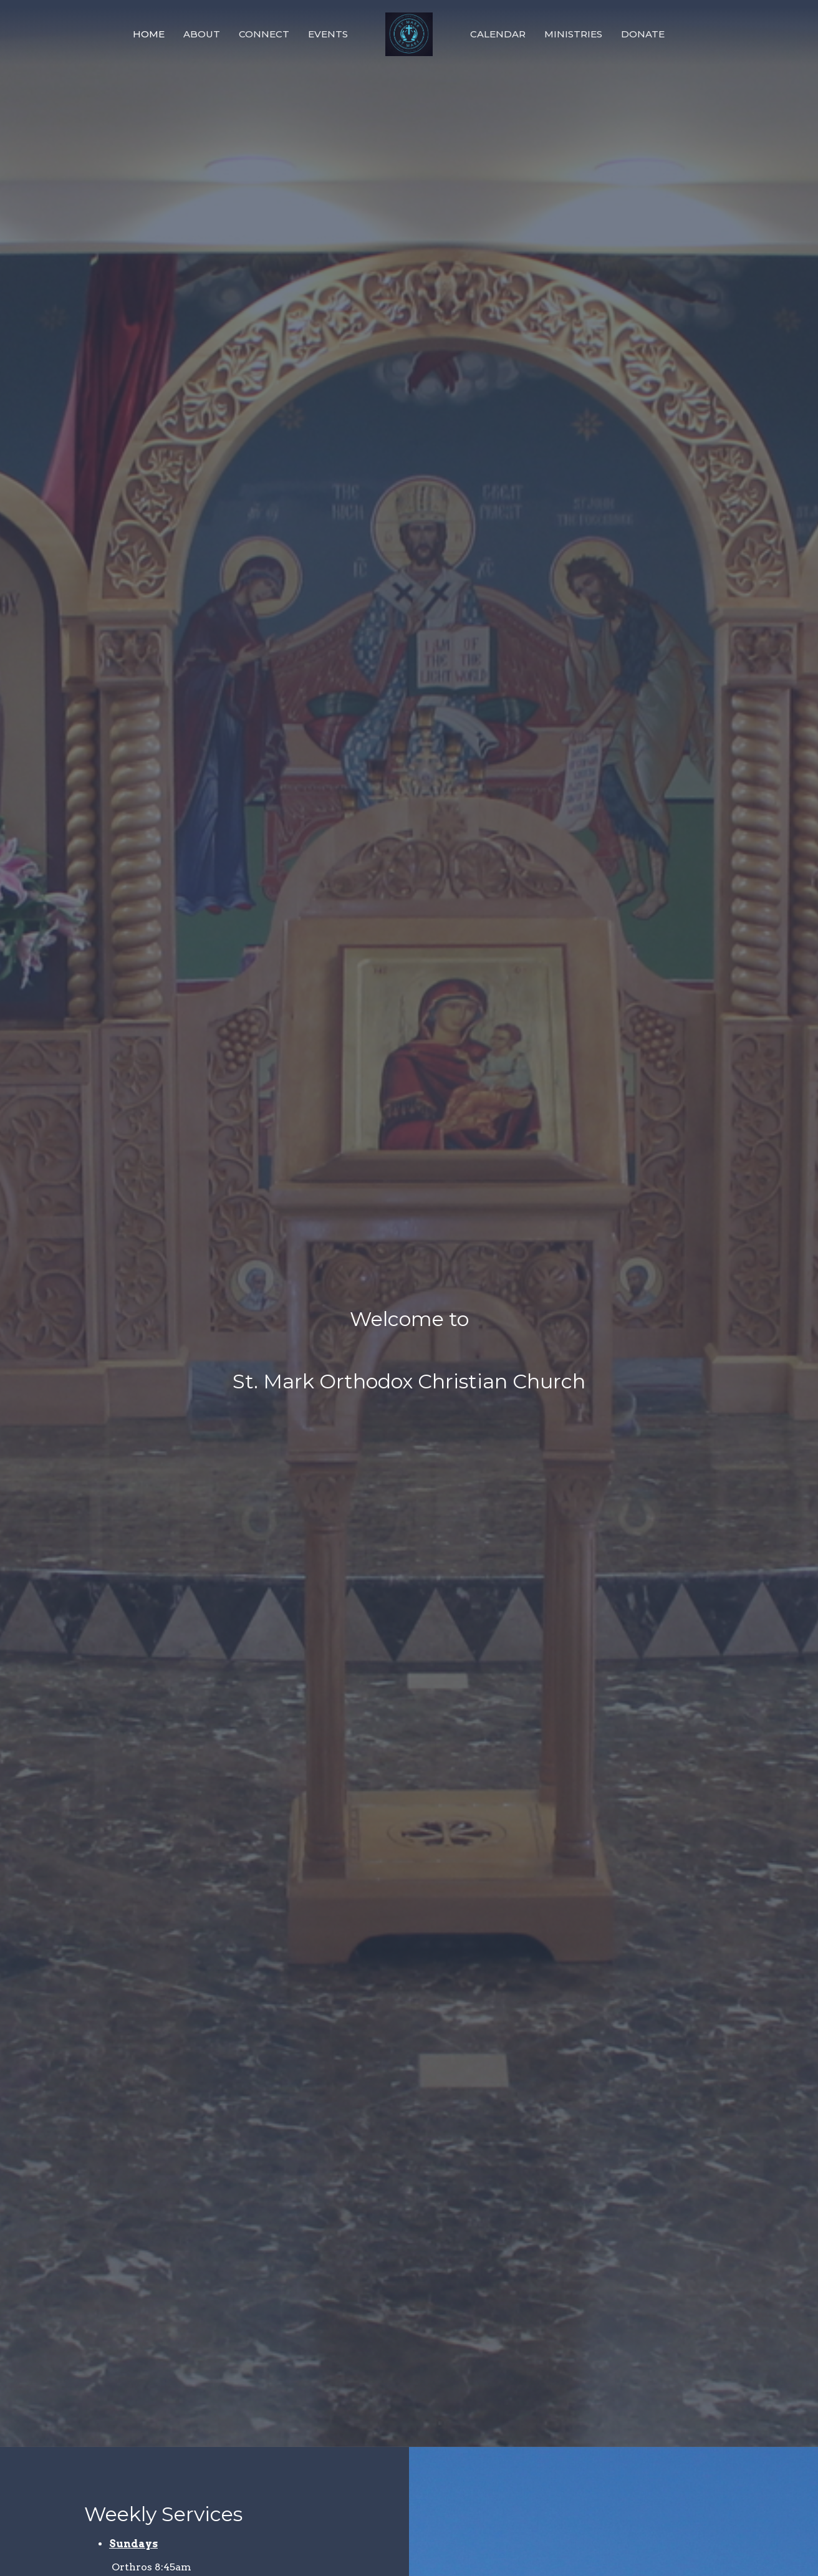 The width and height of the screenshot is (818, 2576). I want to click on Connect, so click(264, 34).